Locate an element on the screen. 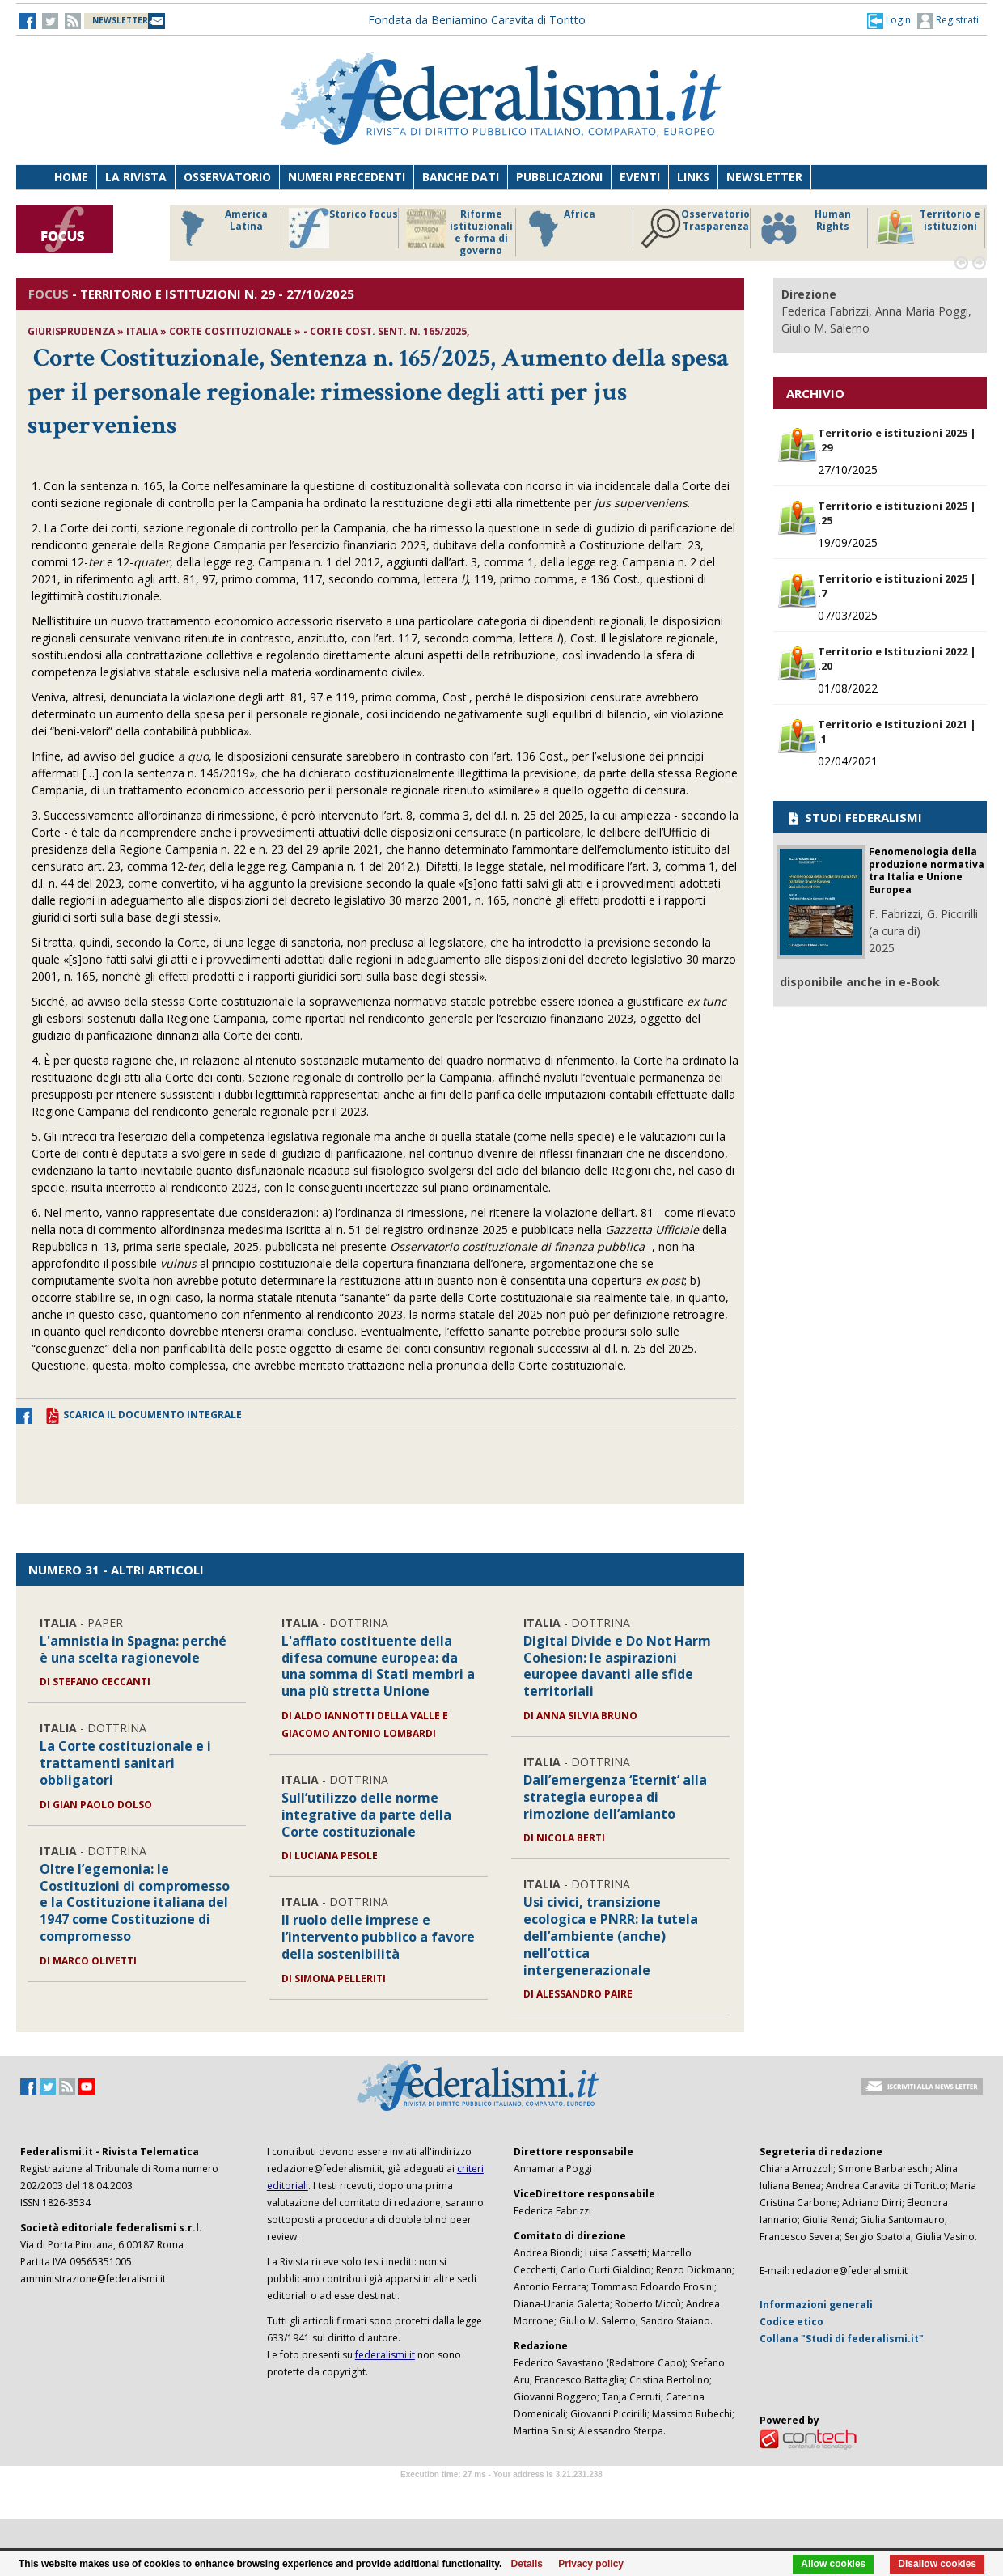  Human Rights is located at coordinates (804, 228).